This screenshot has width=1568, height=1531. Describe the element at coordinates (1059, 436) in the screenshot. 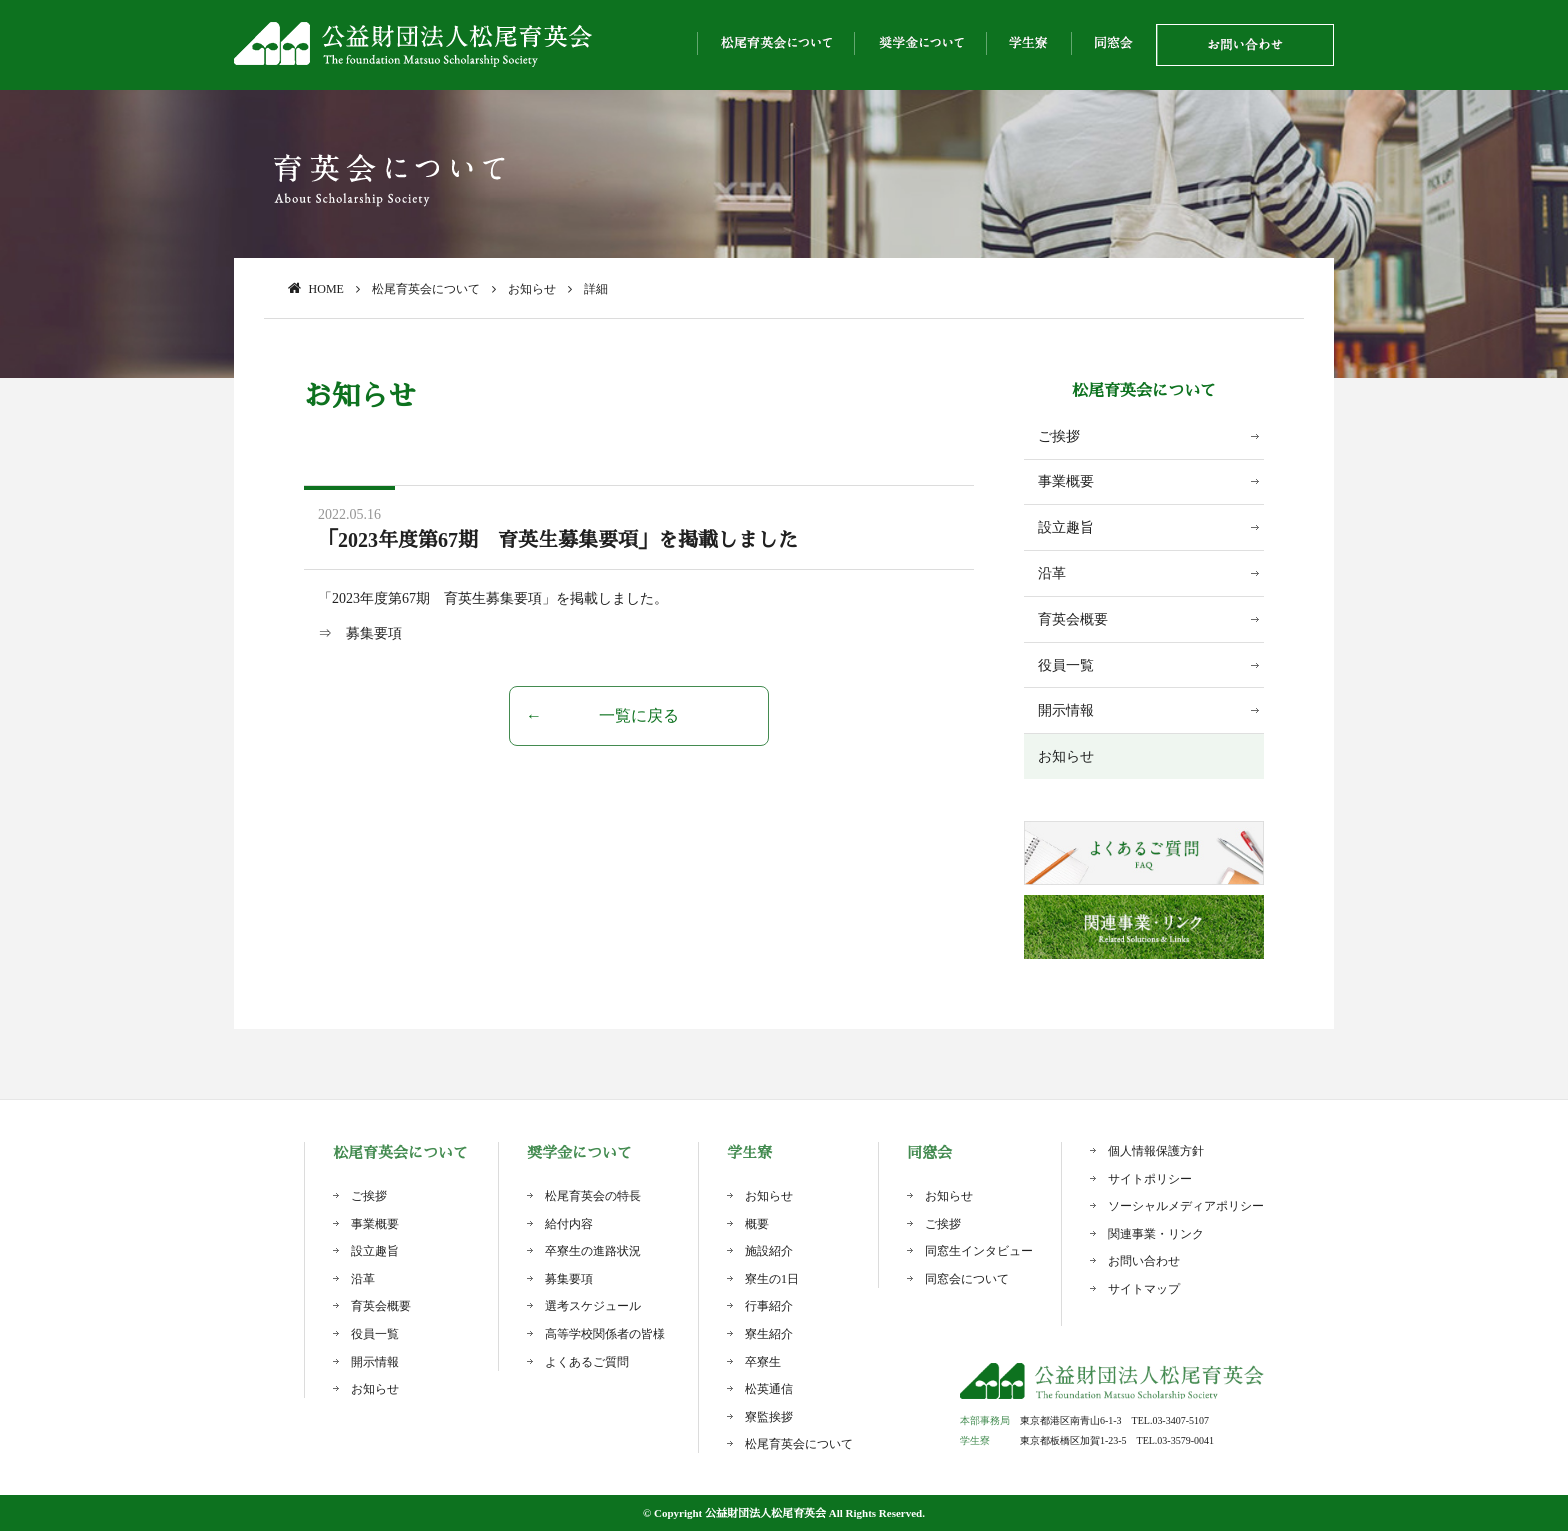

I see `ご挨拶` at that location.